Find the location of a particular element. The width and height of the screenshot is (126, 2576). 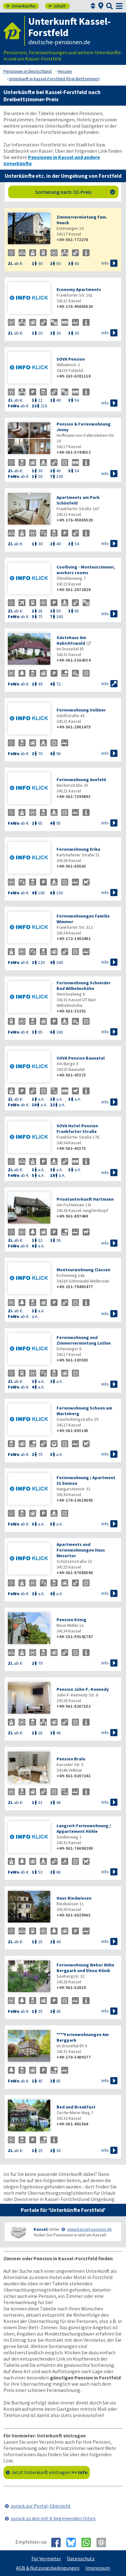

Apartments und Ferienwohnungen Haus Wesertor is located at coordinates (81, 1550).